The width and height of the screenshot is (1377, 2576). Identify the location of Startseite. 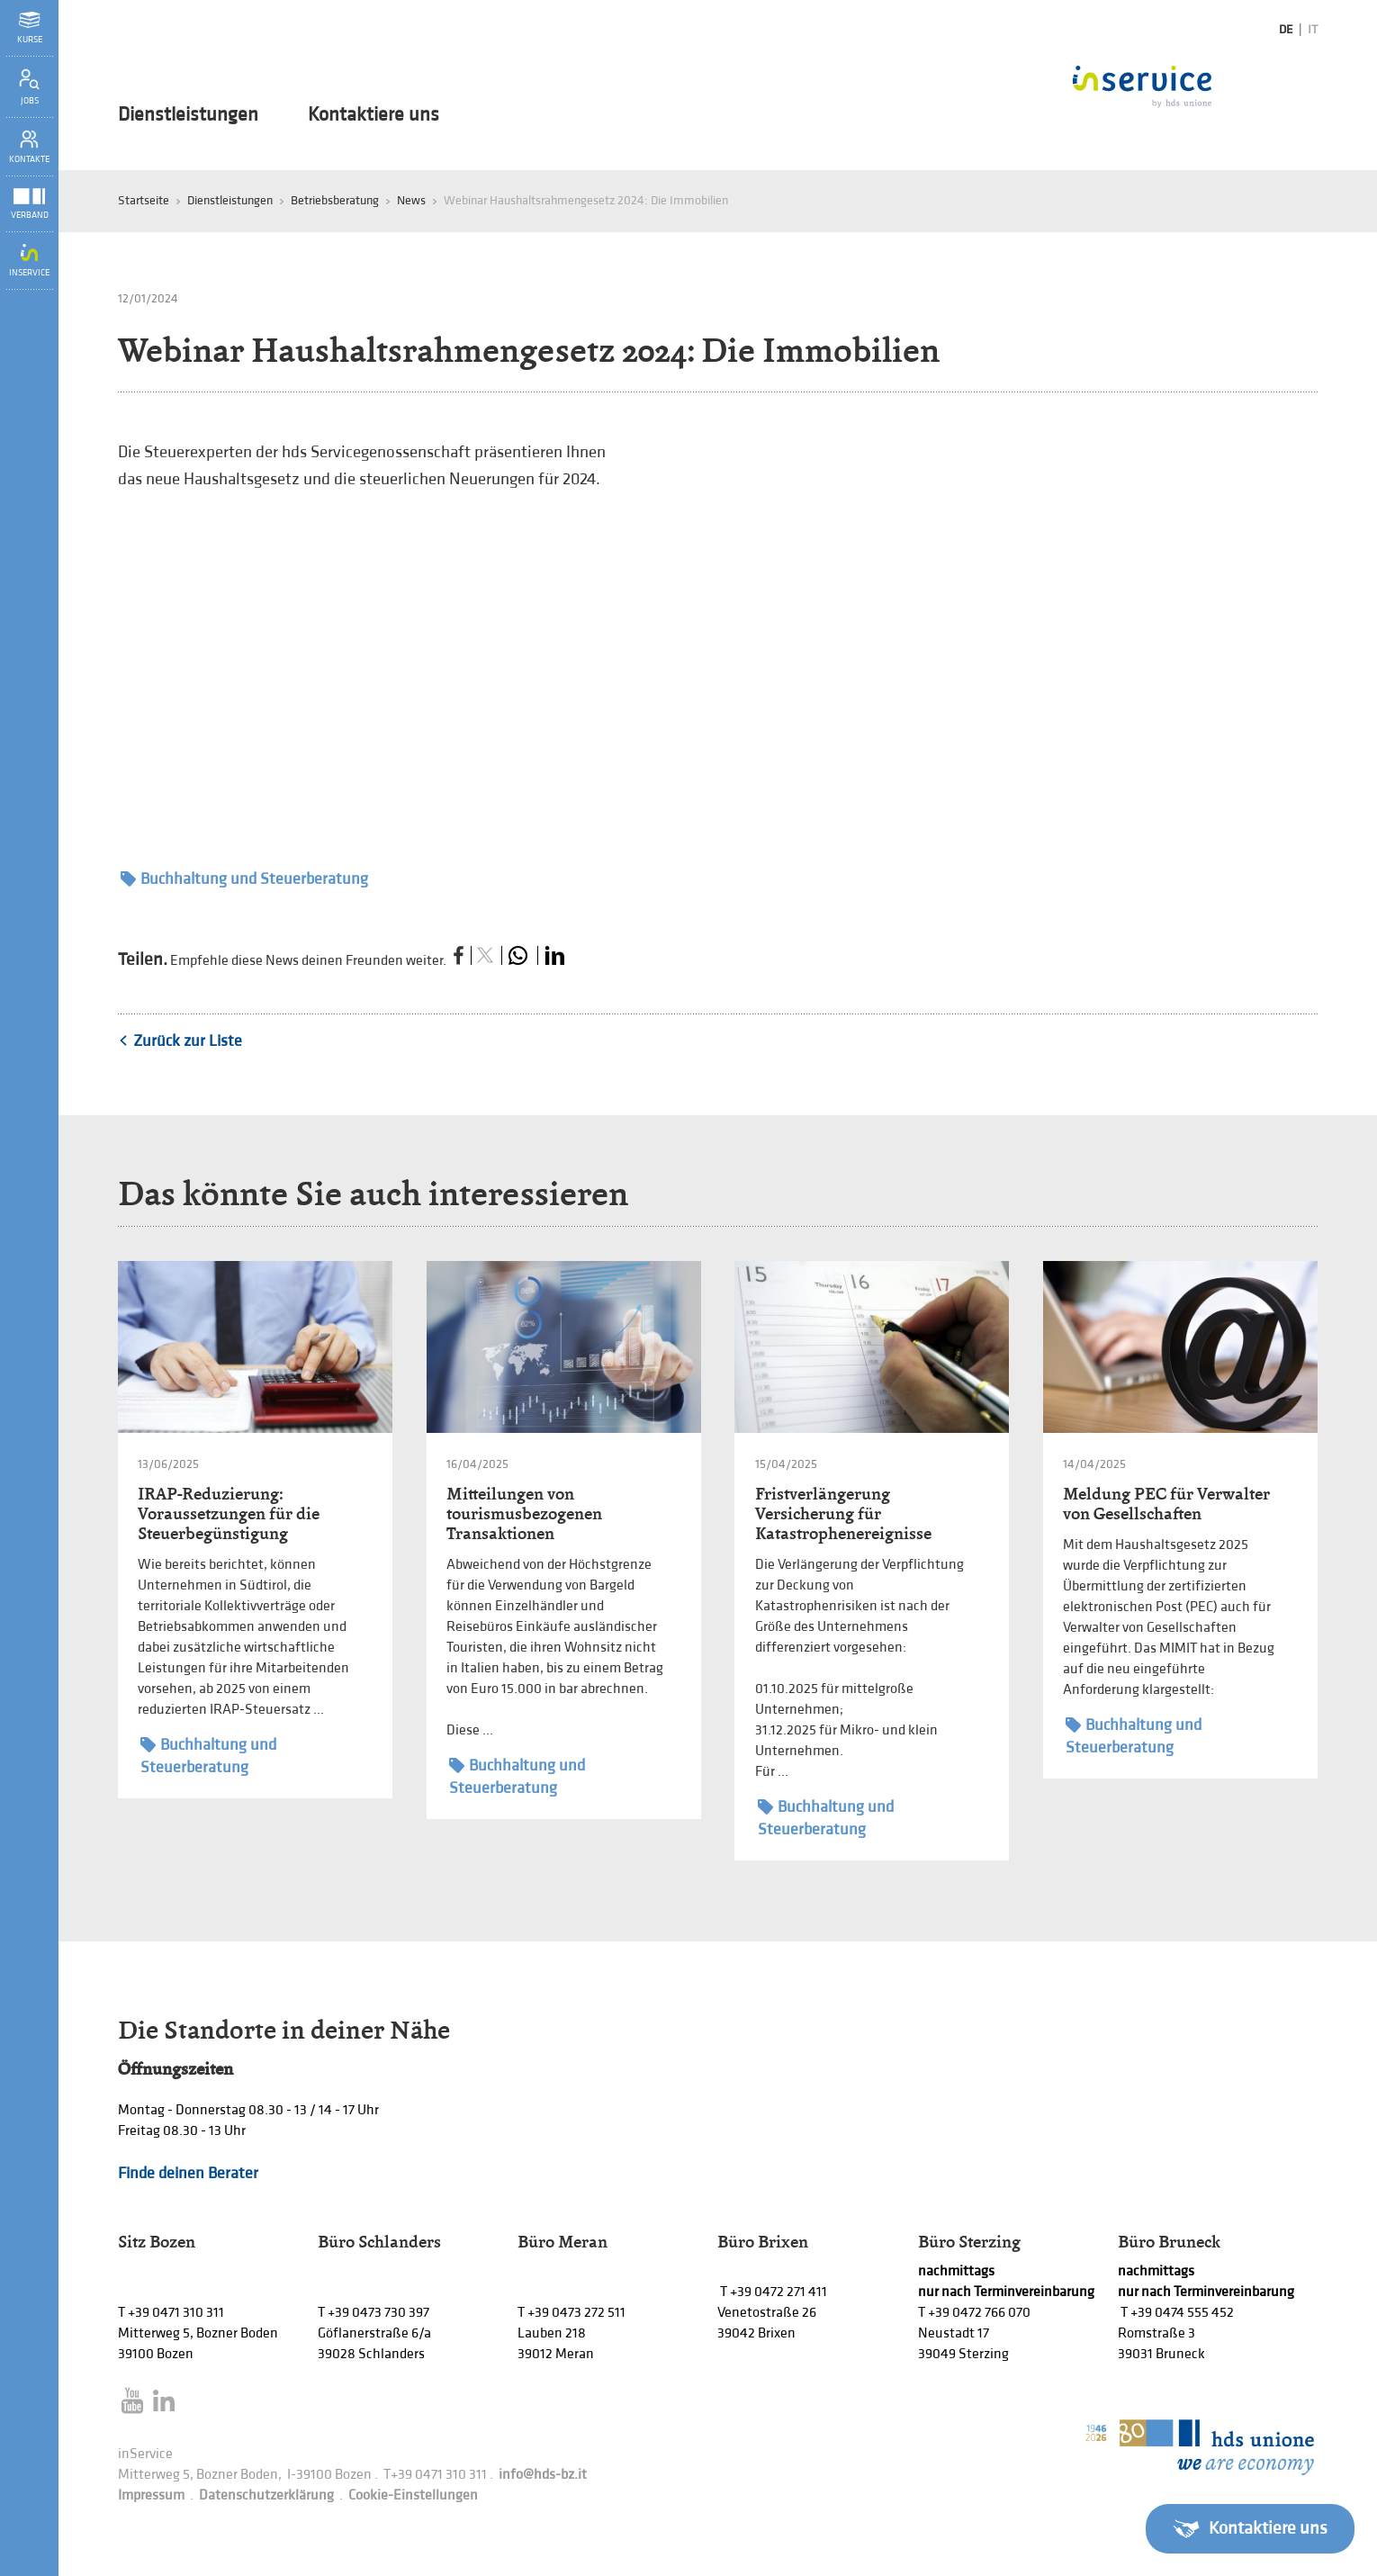
(143, 200).